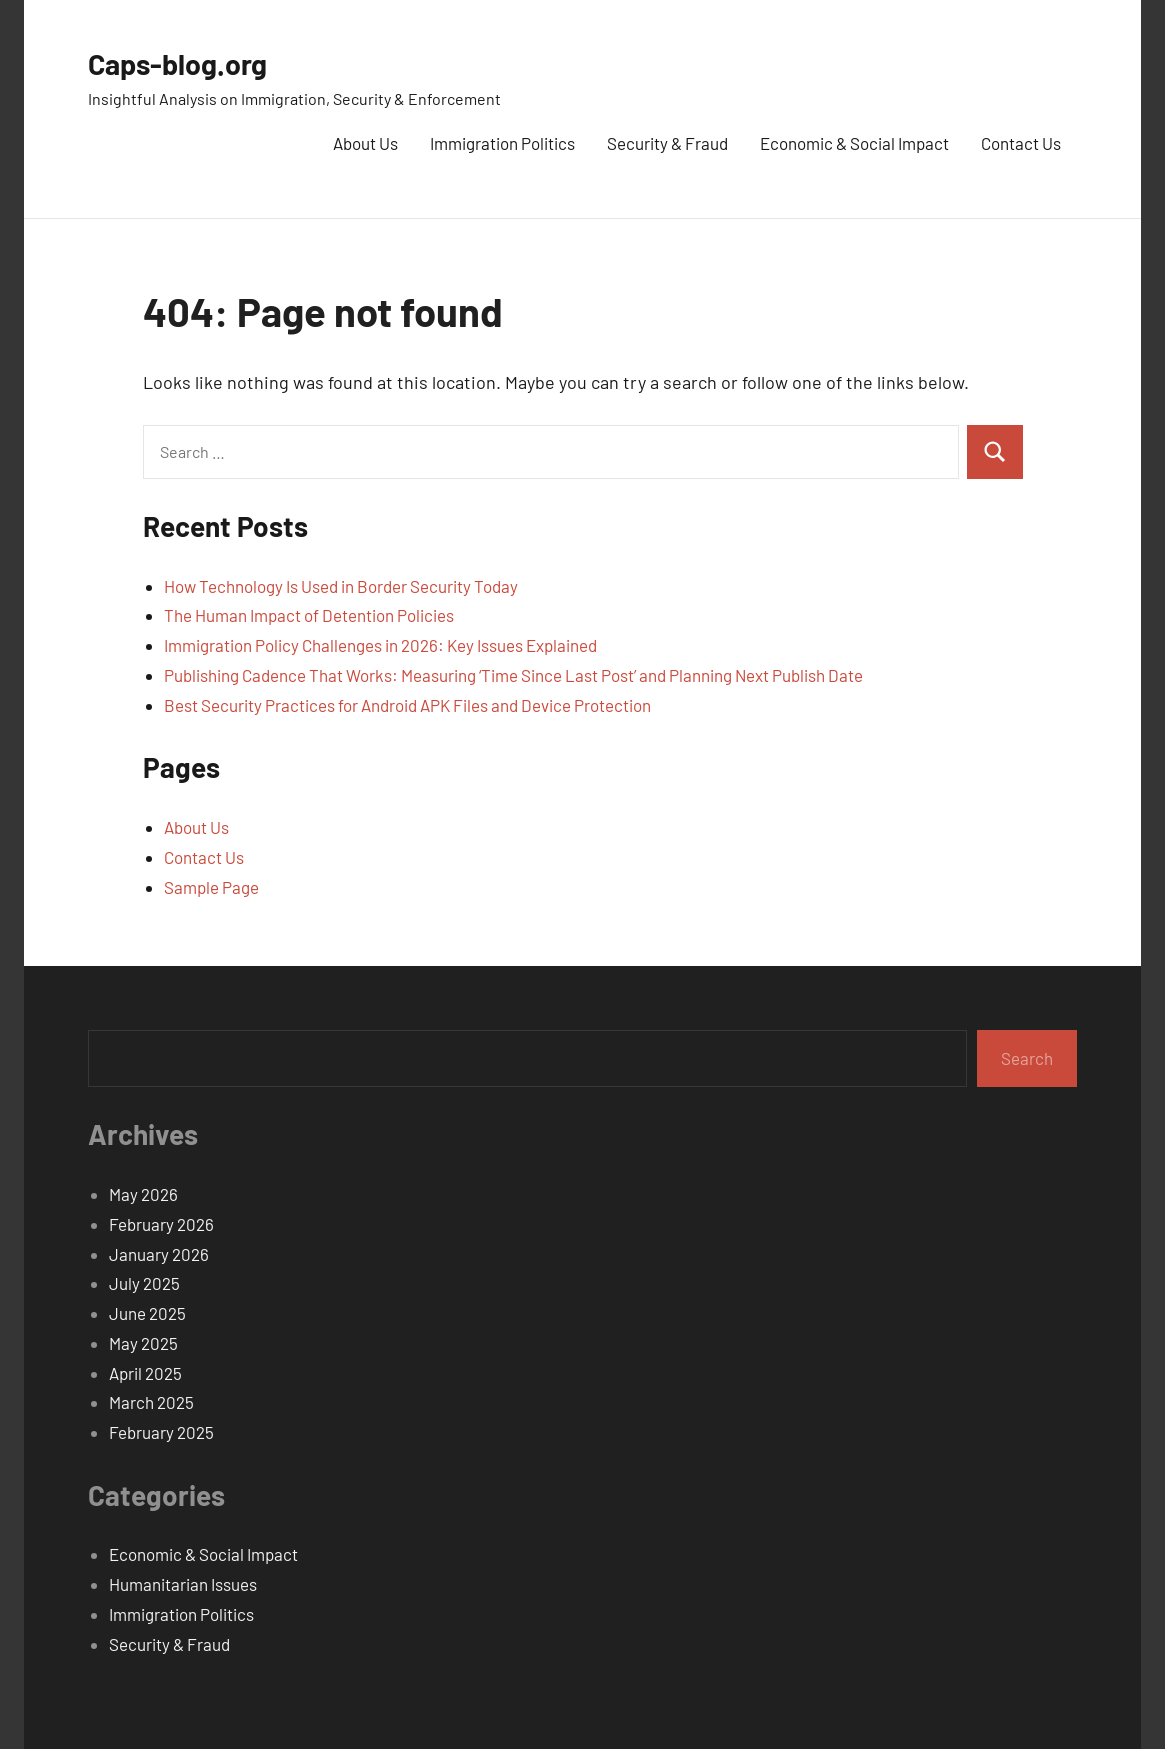 Image resolution: width=1165 pixels, height=1749 pixels. What do you see at coordinates (365, 143) in the screenshot?
I see `About Us` at bounding box center [365, 143].